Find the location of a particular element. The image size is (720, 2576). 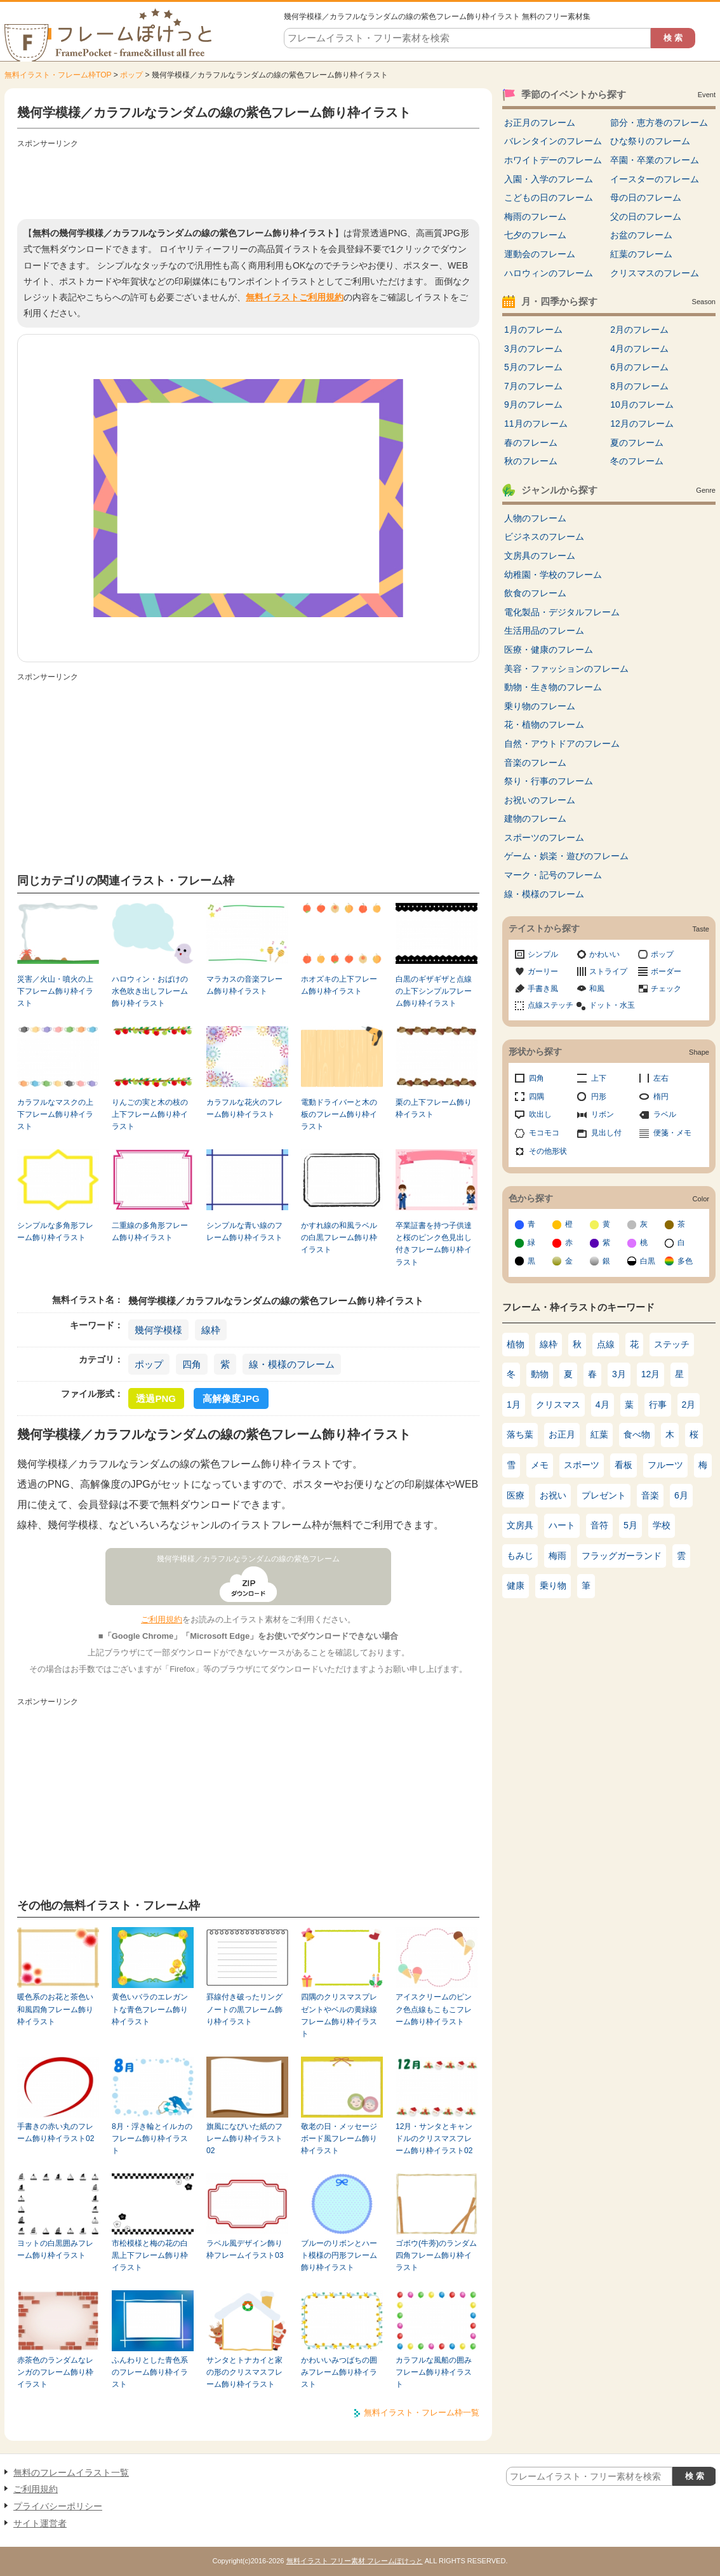

暖色系のお花と茶色い和風四角フレーム飾り枠イラスト is located at coordinates (55, 2009).